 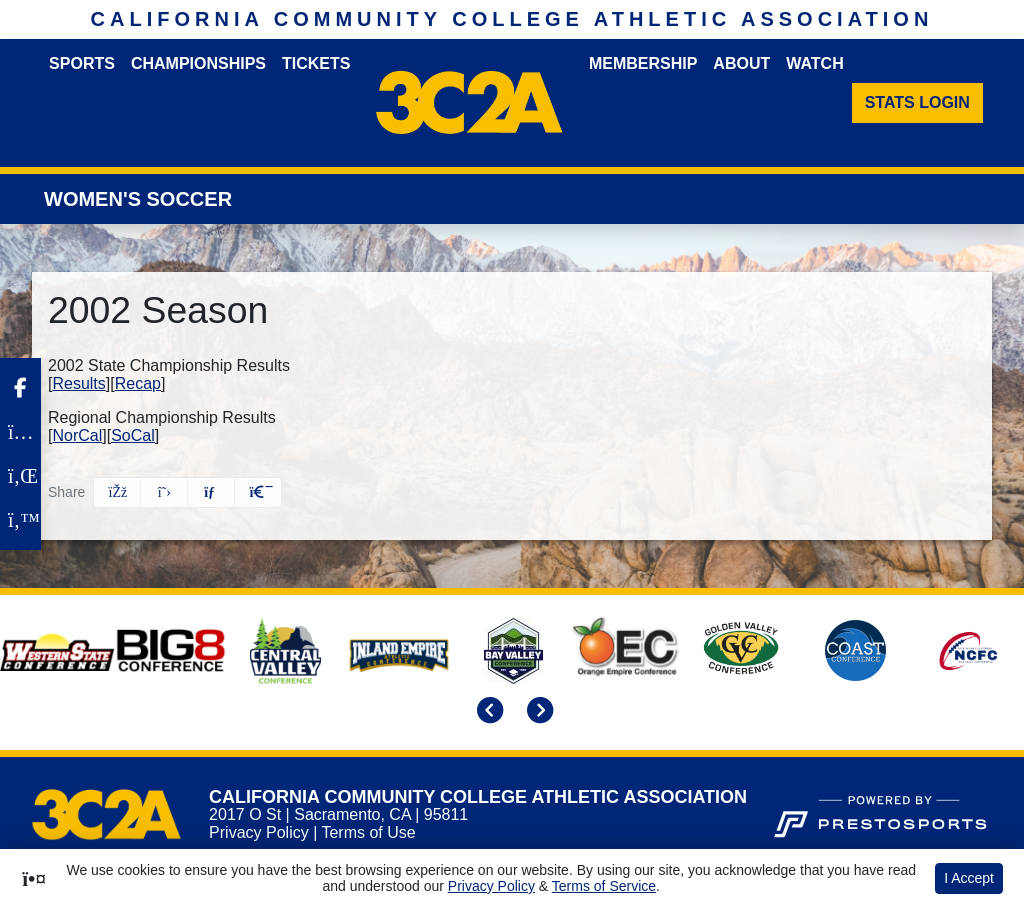 What do you see at coordinates (969, 878) in the screenshot?
I see `I Accept [button]` at bounding box center [969, 878].